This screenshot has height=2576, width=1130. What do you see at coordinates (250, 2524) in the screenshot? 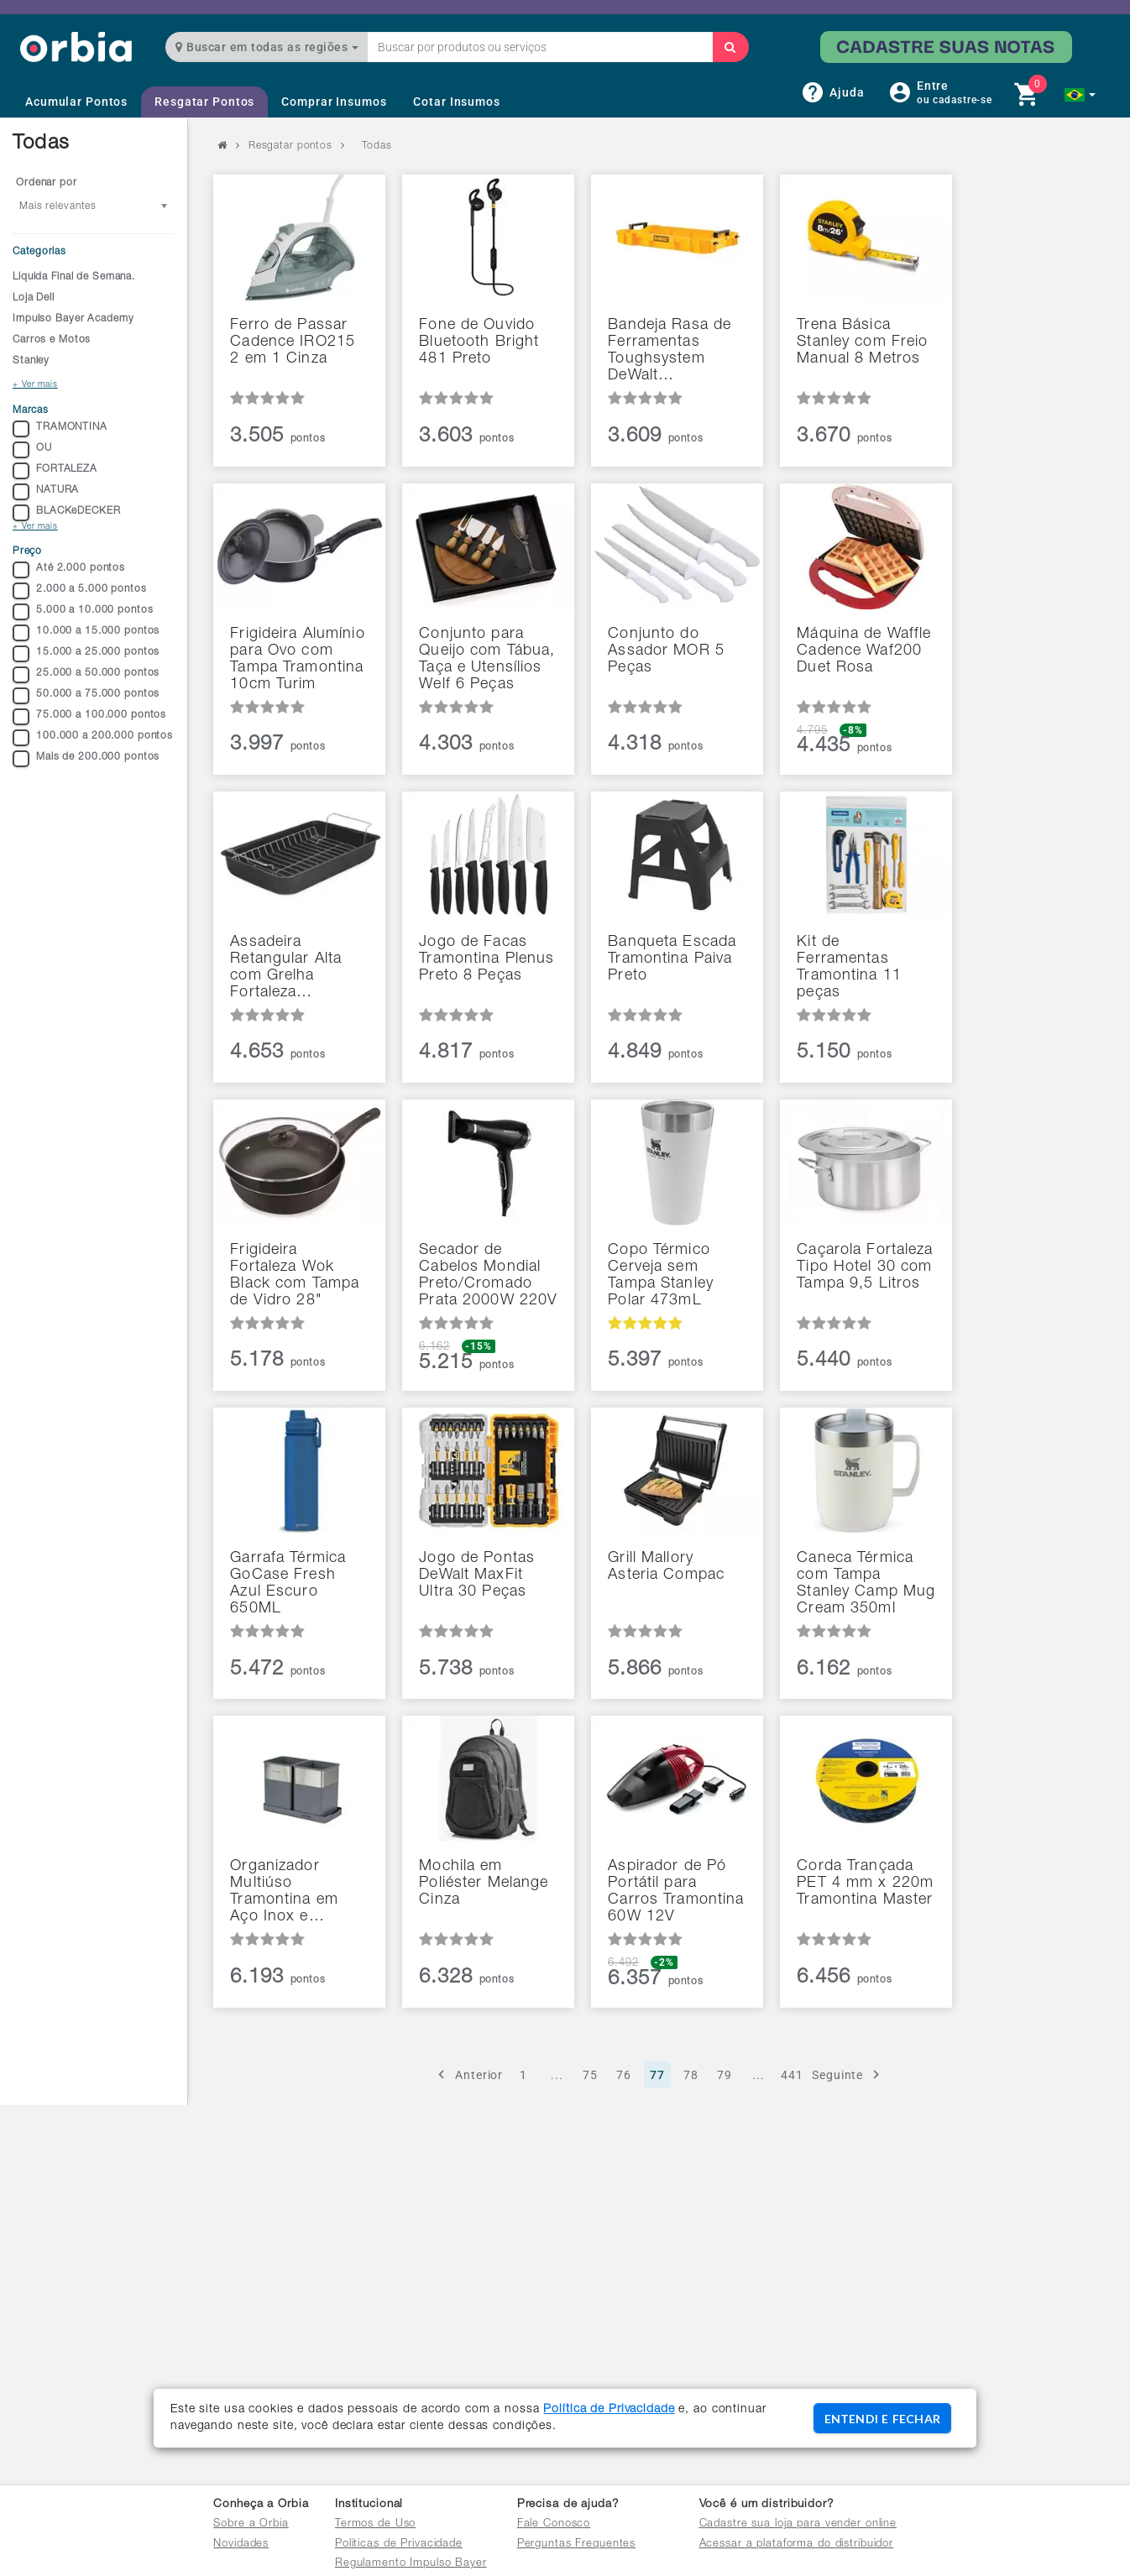
I see `Sobre a Orbia` at bounding box center [250, 2524].